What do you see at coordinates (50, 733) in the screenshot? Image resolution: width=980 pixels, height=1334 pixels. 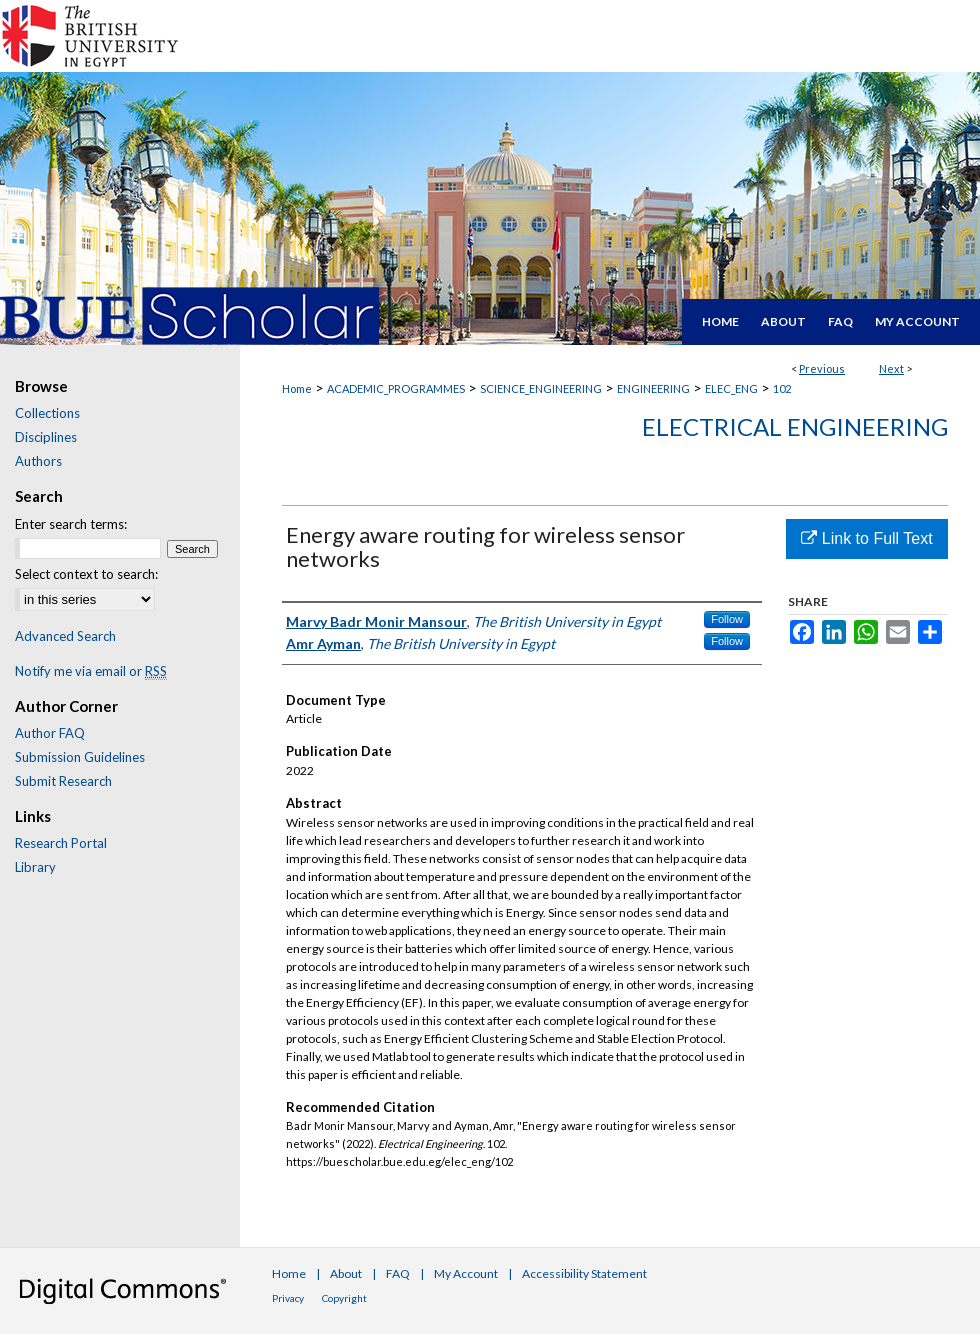 I see `Author FAQ` at bounding box center [50, 733].